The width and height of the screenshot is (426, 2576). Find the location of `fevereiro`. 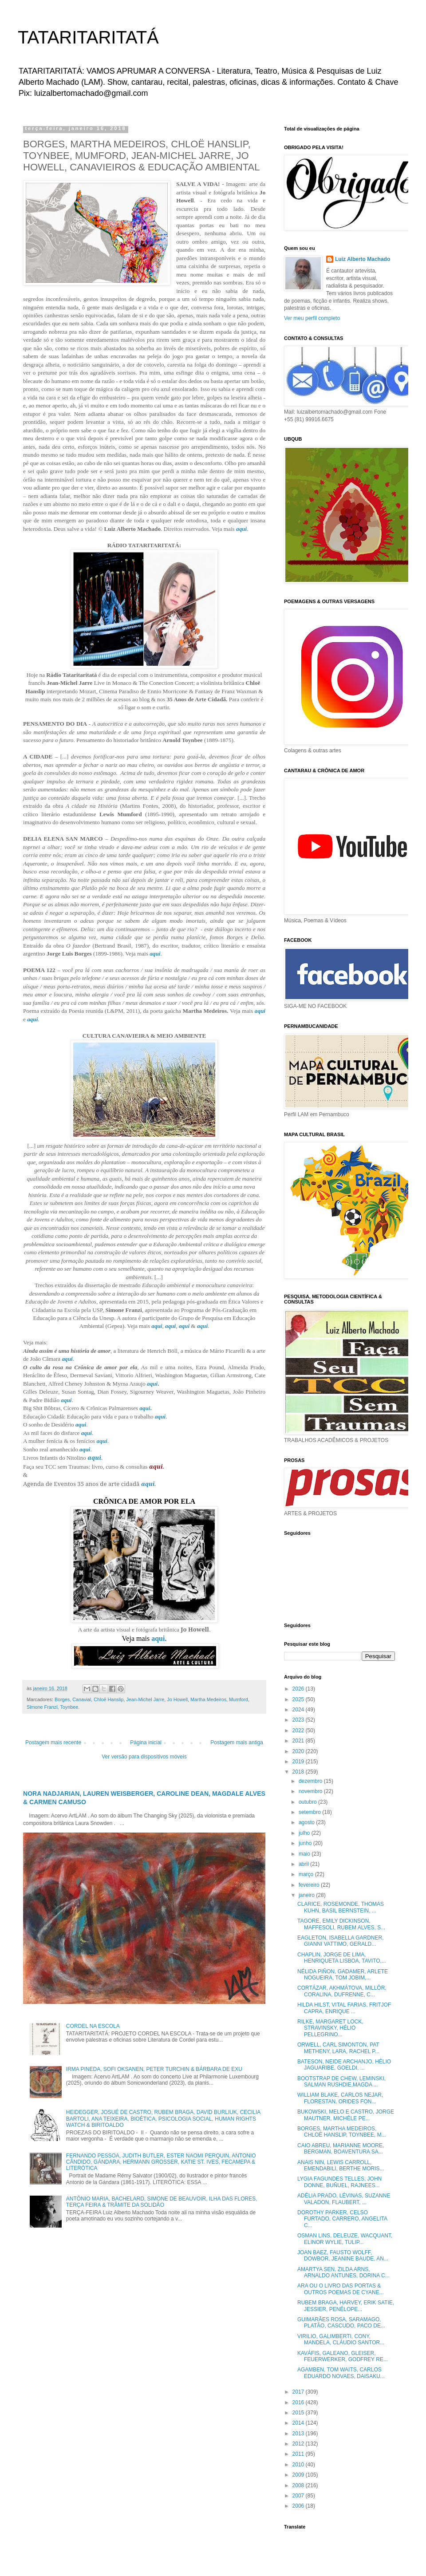

fevereiro is located at coordinates (310, 1885).